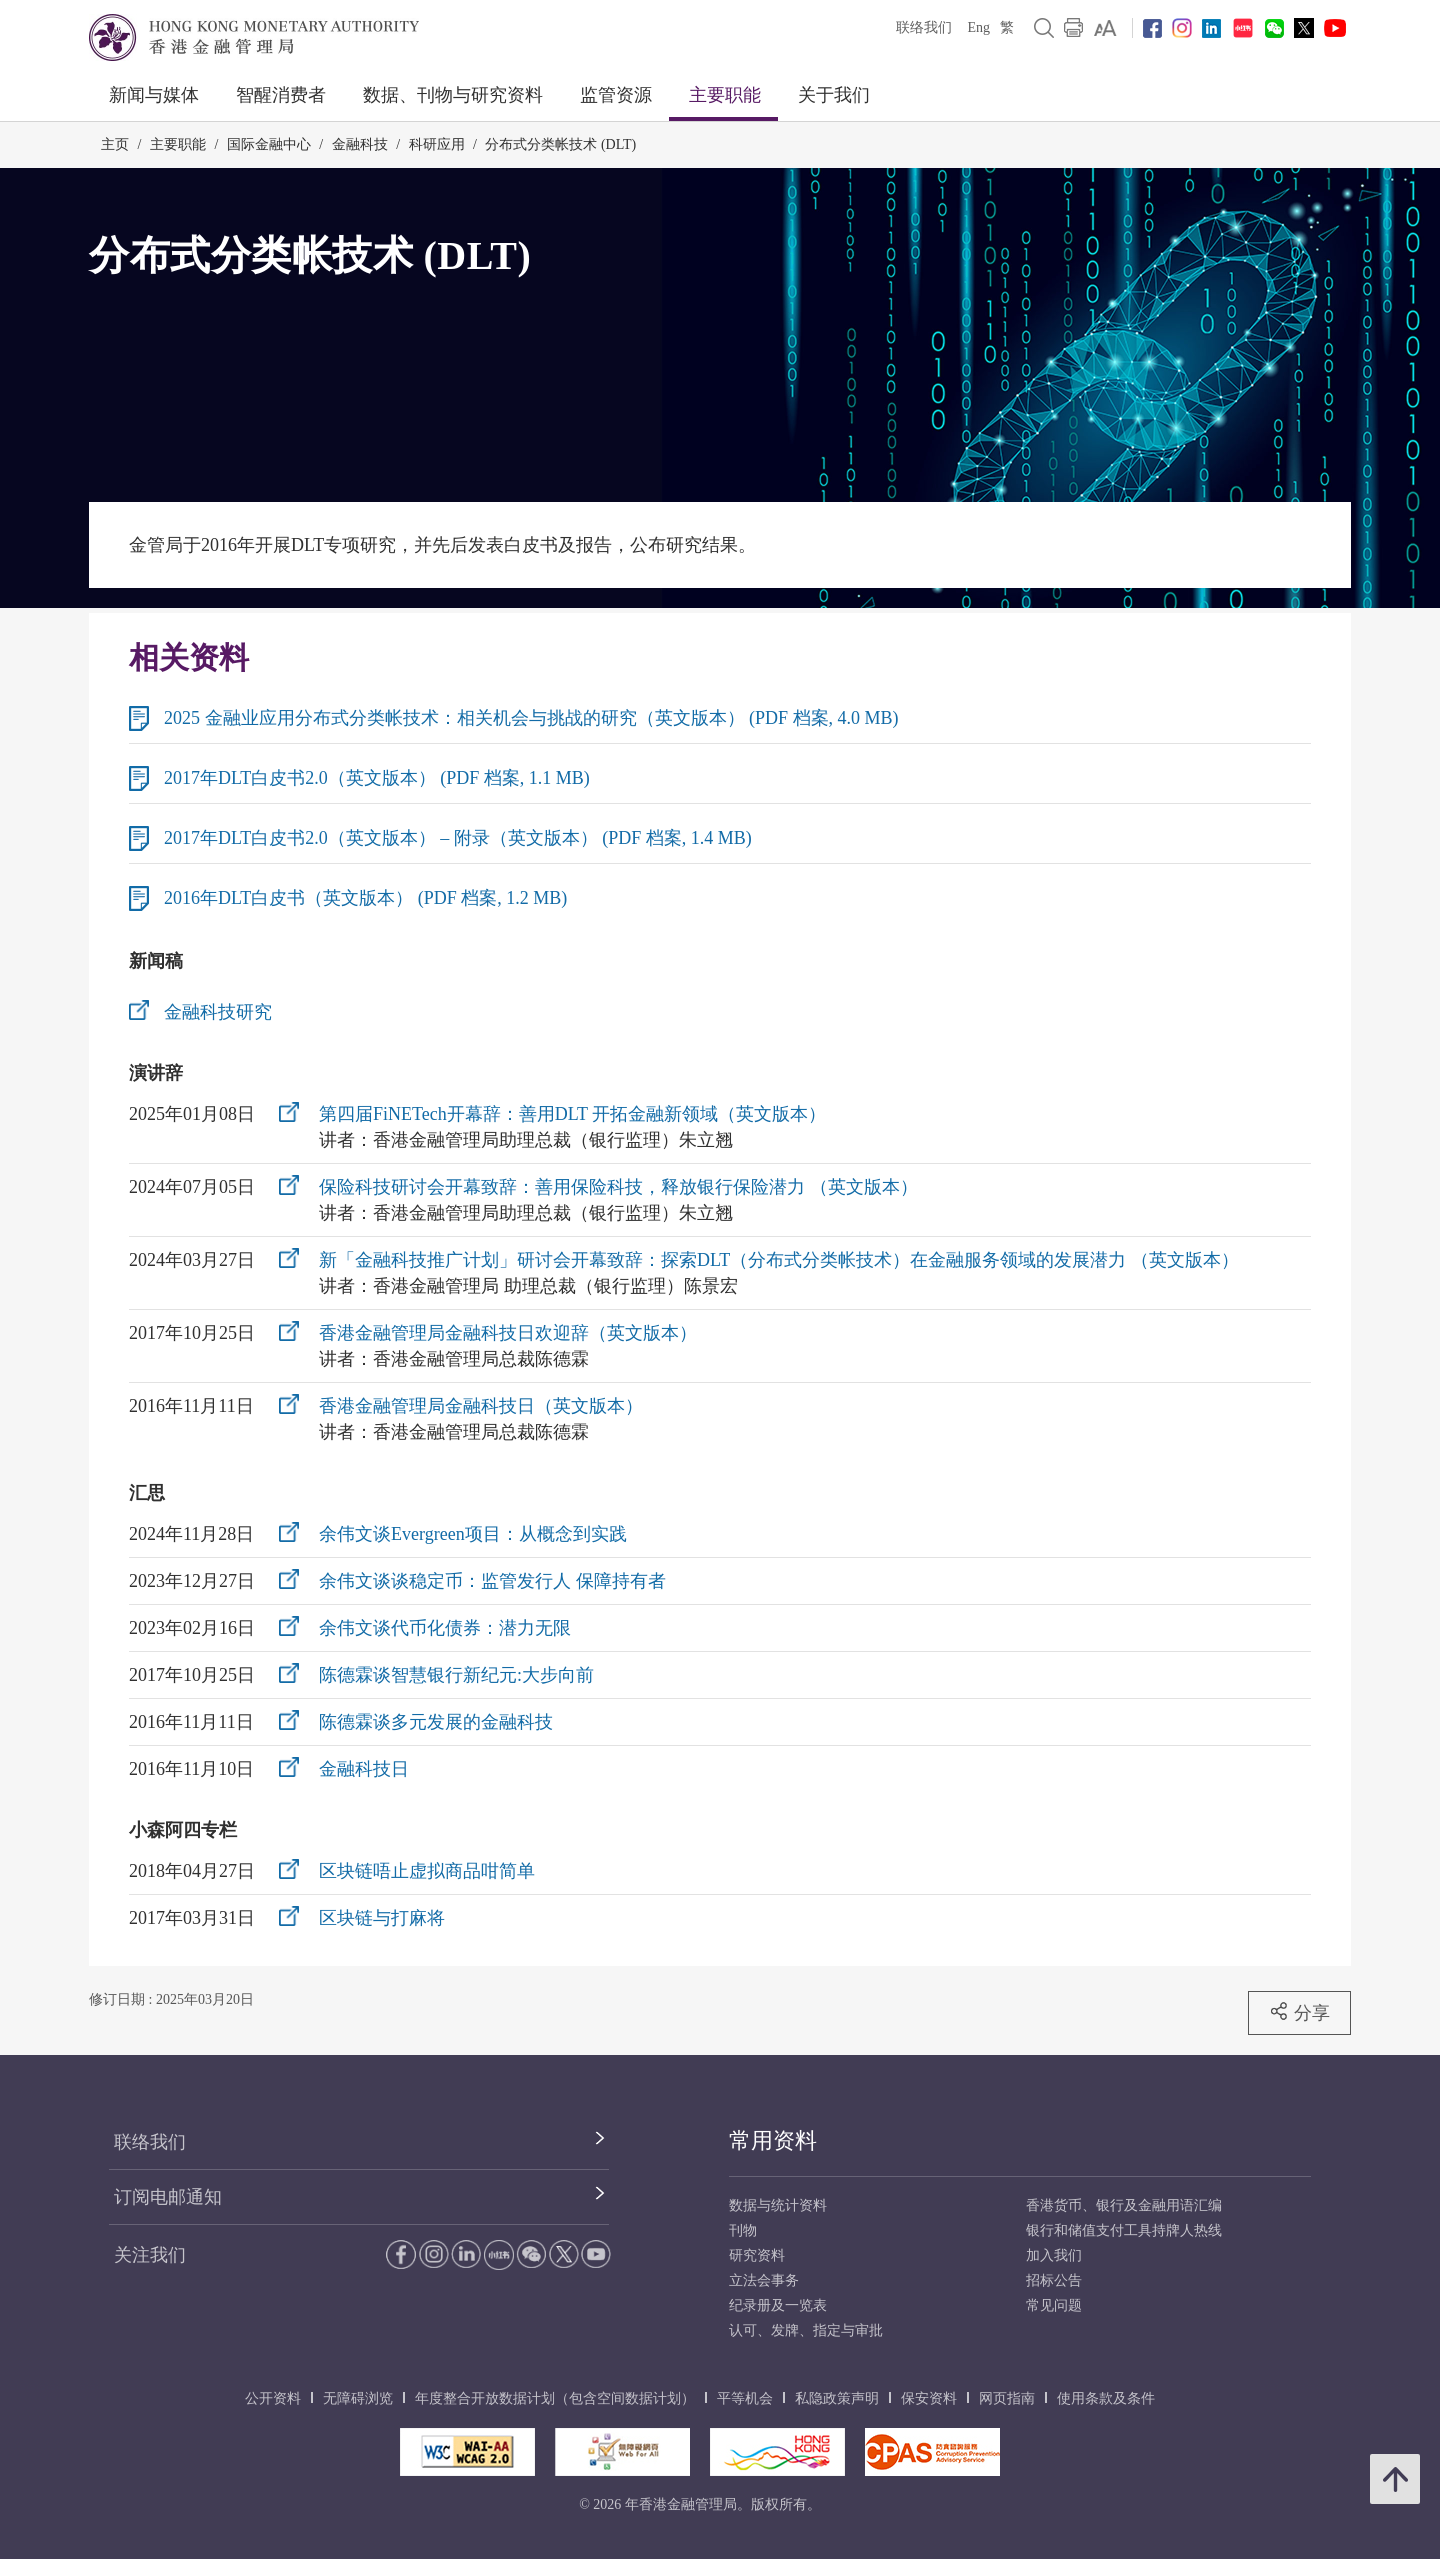  What do you see at coordinates (115, 144) in the screenshot?
I see `主页` at bounding box center [115, 144].